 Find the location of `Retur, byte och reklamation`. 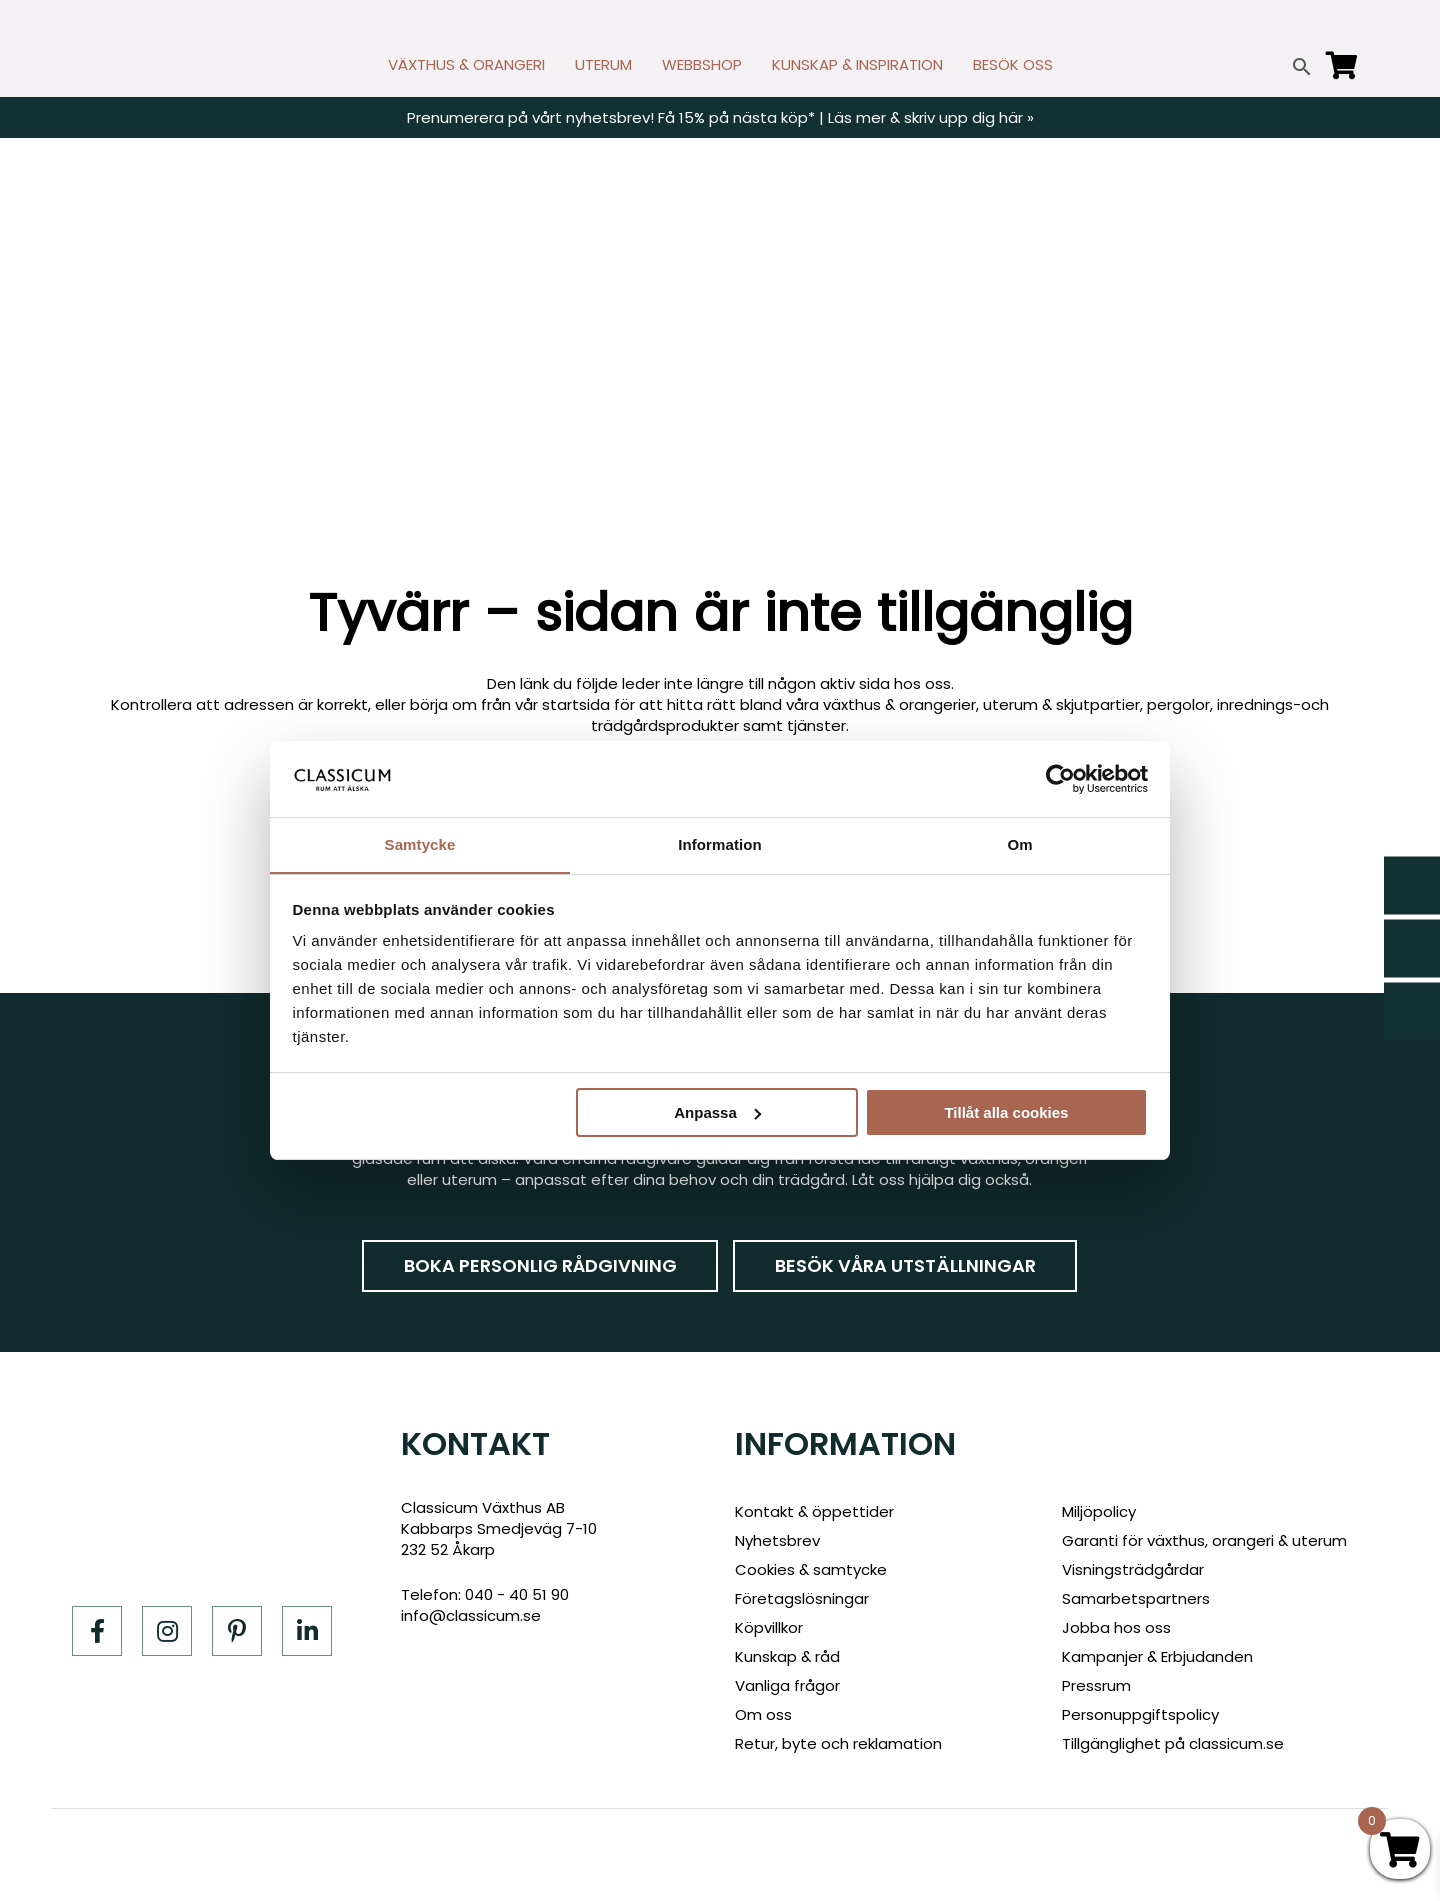

Retur, byte och reklamation is located at coordinates (838, 1743).